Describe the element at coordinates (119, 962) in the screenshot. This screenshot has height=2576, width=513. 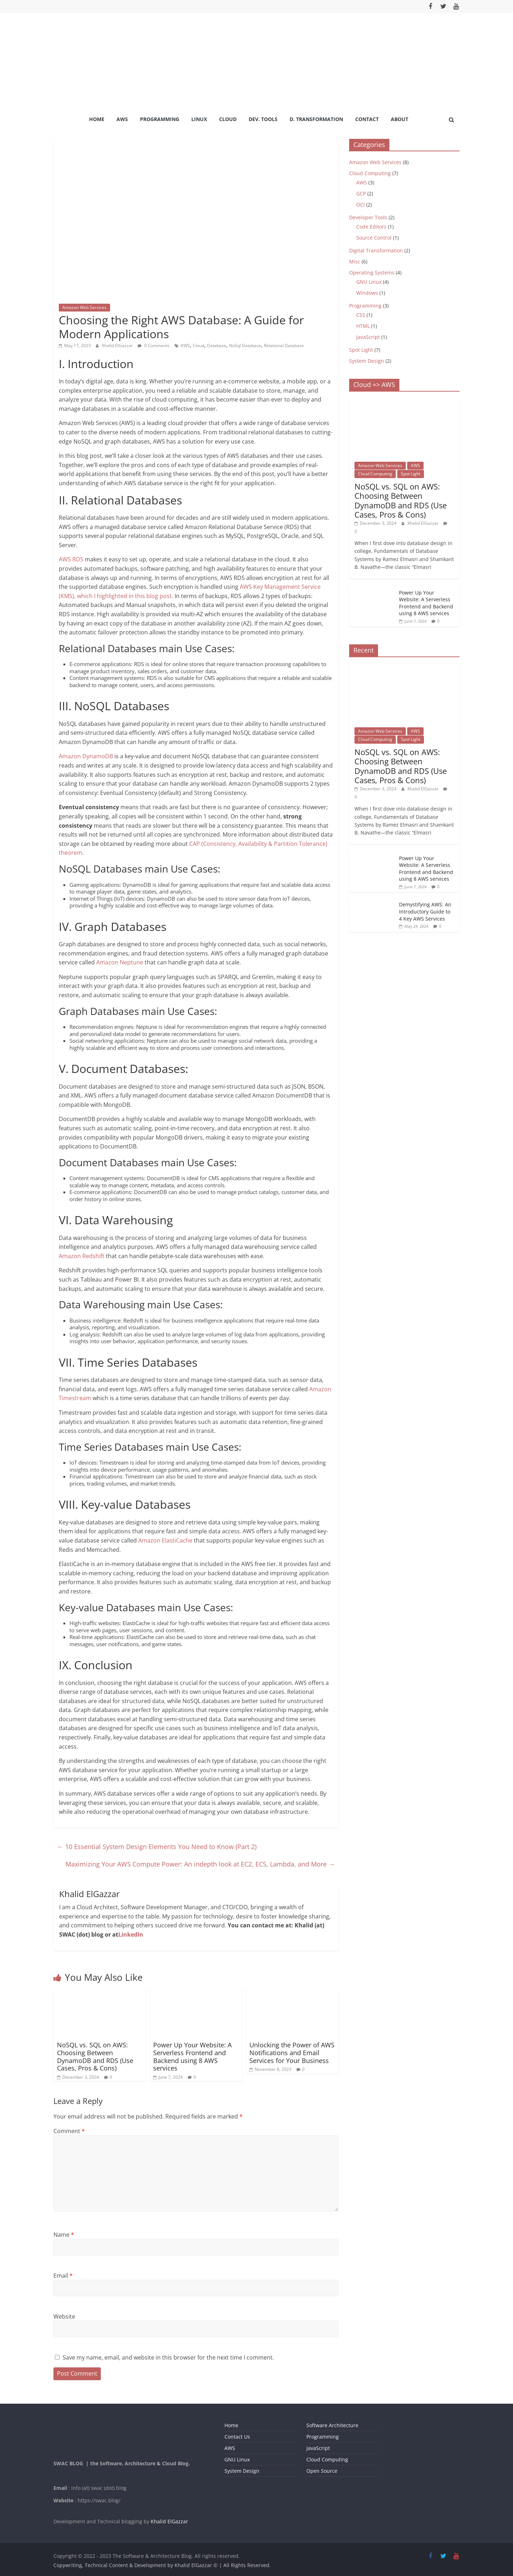
I see `Amazon Neptune` at that location.